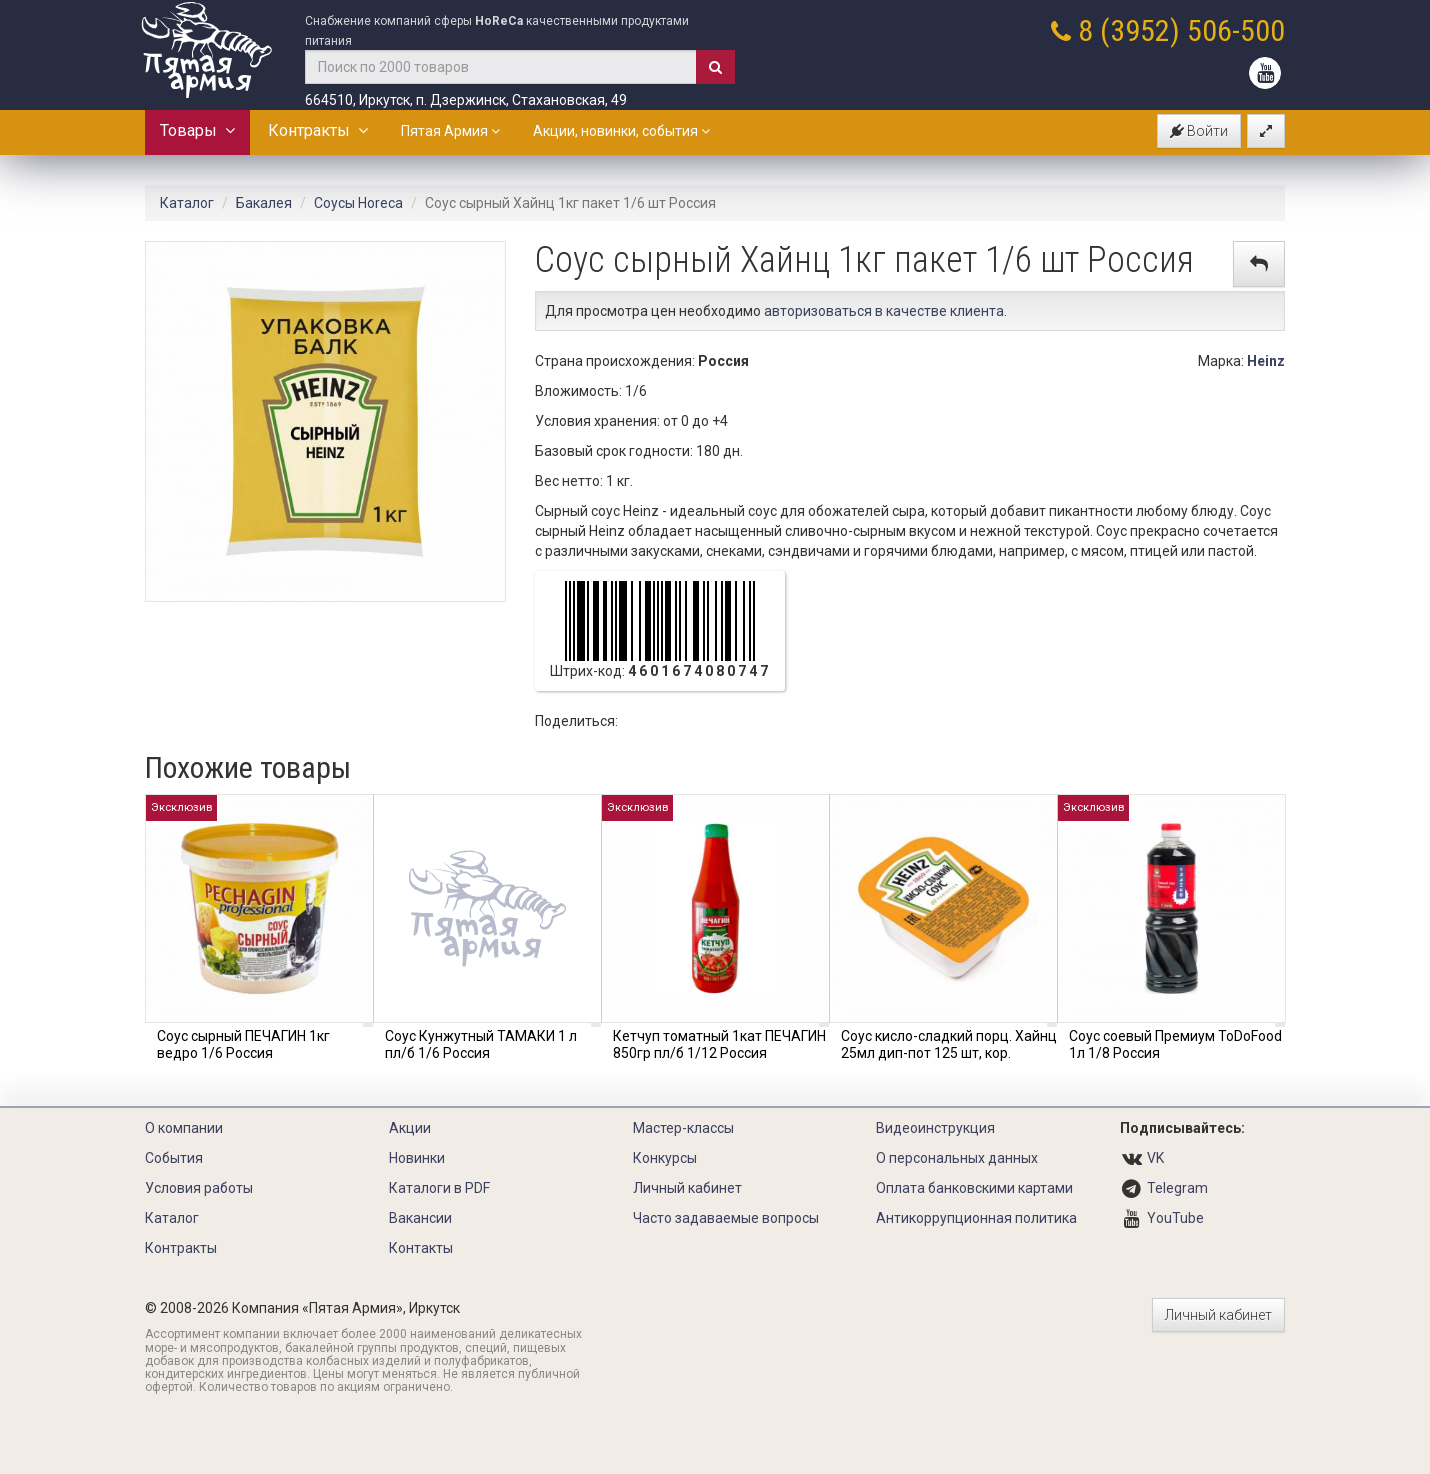 This screenshot has width=1430, height=1474. Describe the element at coordinates (421, 1248) in the screenshot. I see `Контакты` at that location.